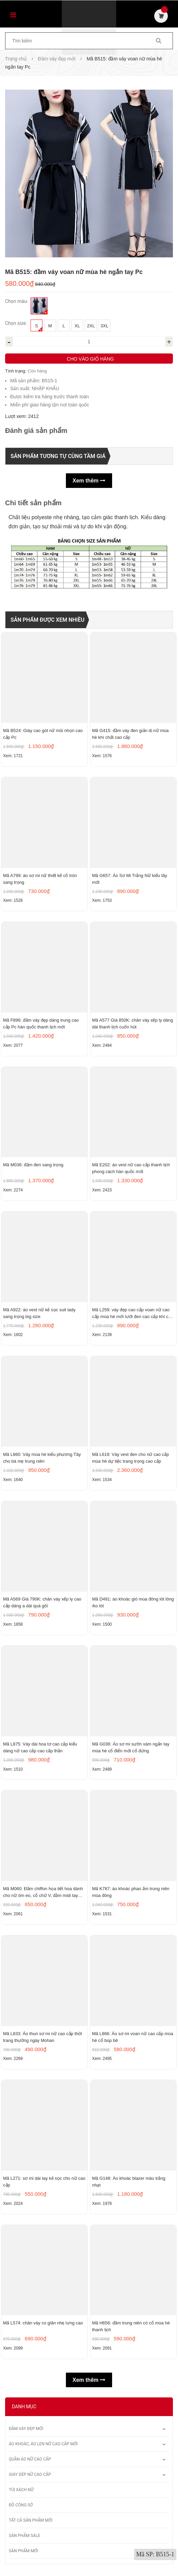 The height and width of the screenshot is (2576, 178). Describe the element at coordinates (133, 1314) in the screenshot. I see `Mã L259: váy đẹp cao cấp voan nữ cao cấp mùa hè mới lưới đen cao cấp khí chất nhỏ tay ngắn` at that location.